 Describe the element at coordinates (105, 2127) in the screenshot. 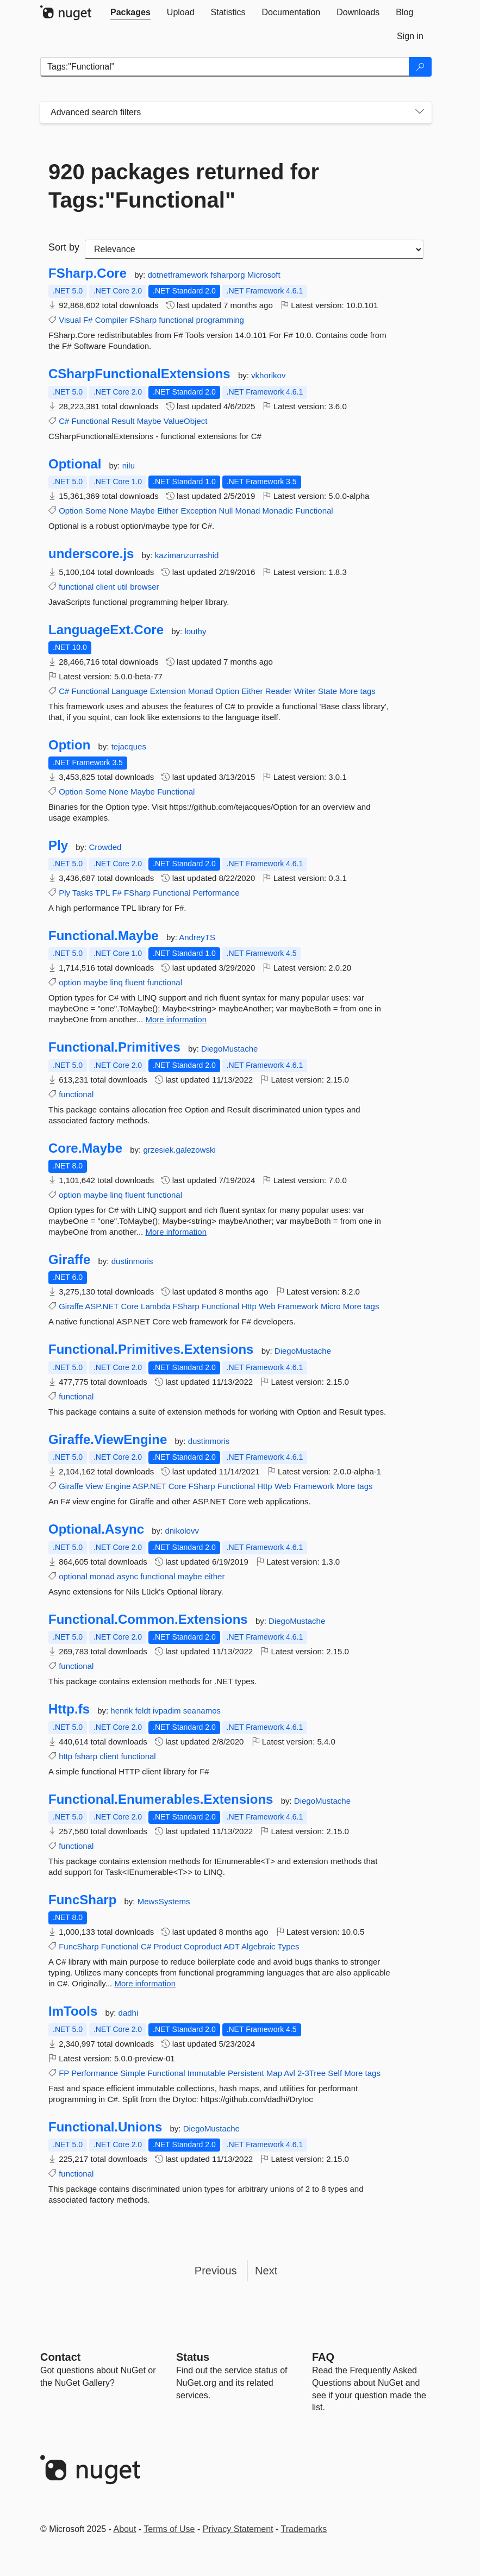

I see `Functional.Unions` at that location.